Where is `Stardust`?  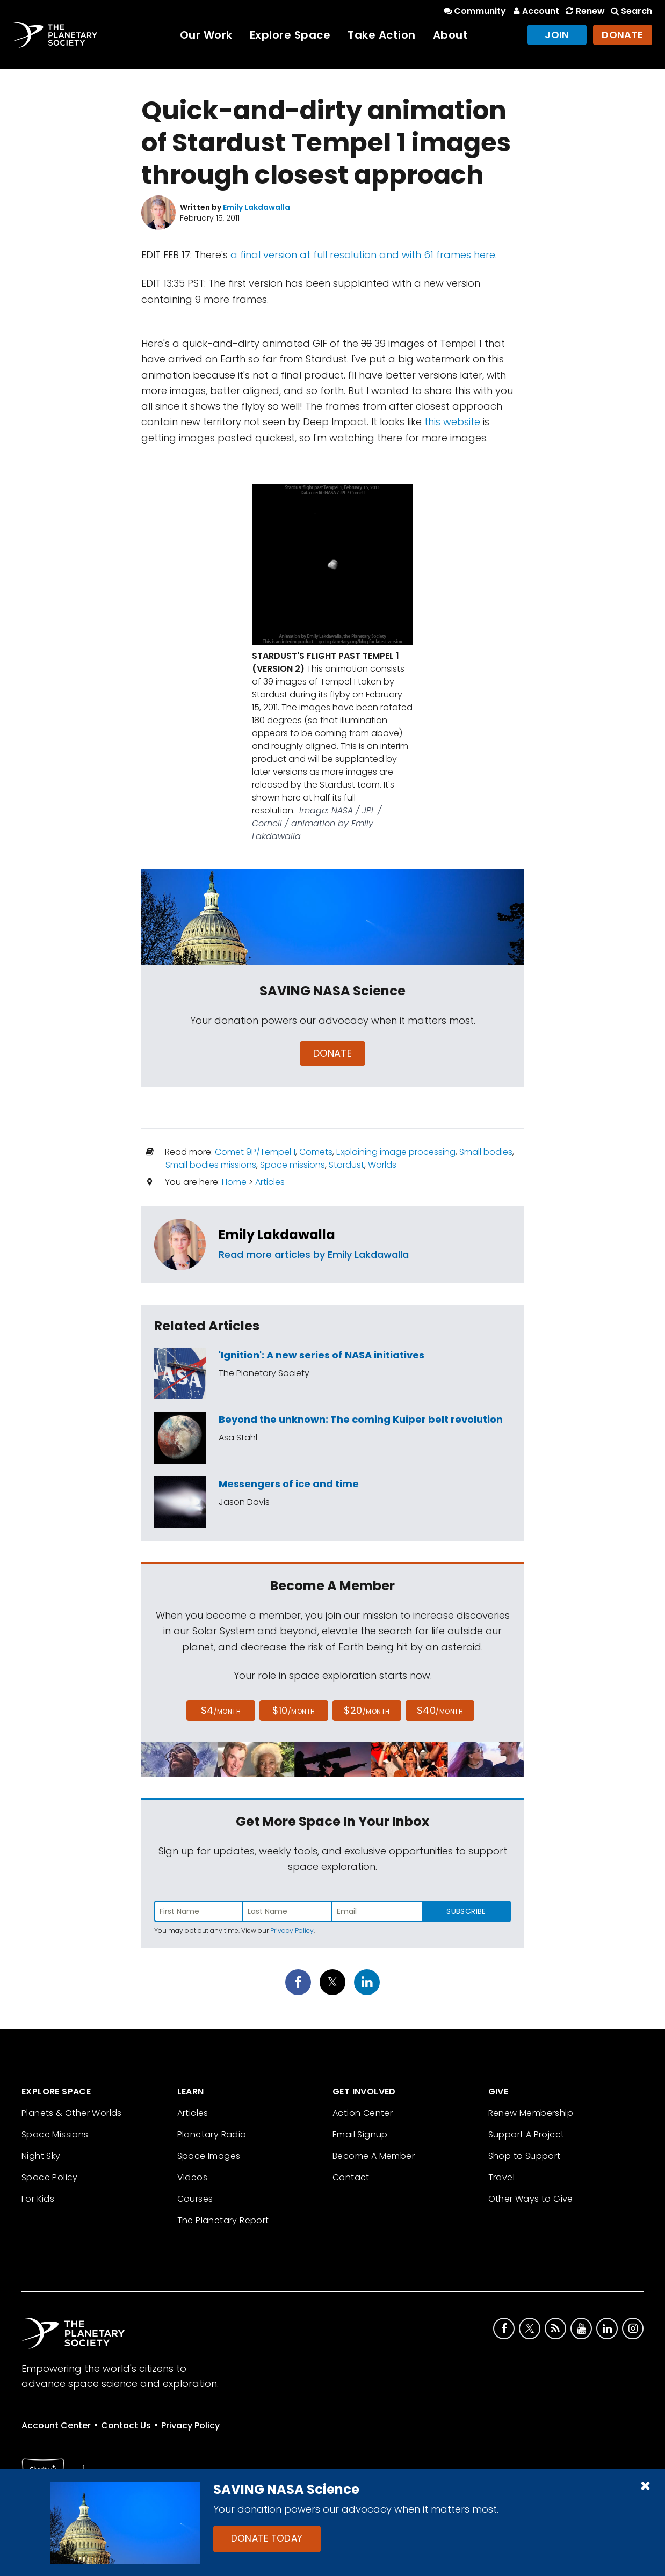
Stardust is located at coordinates (346, 1165).